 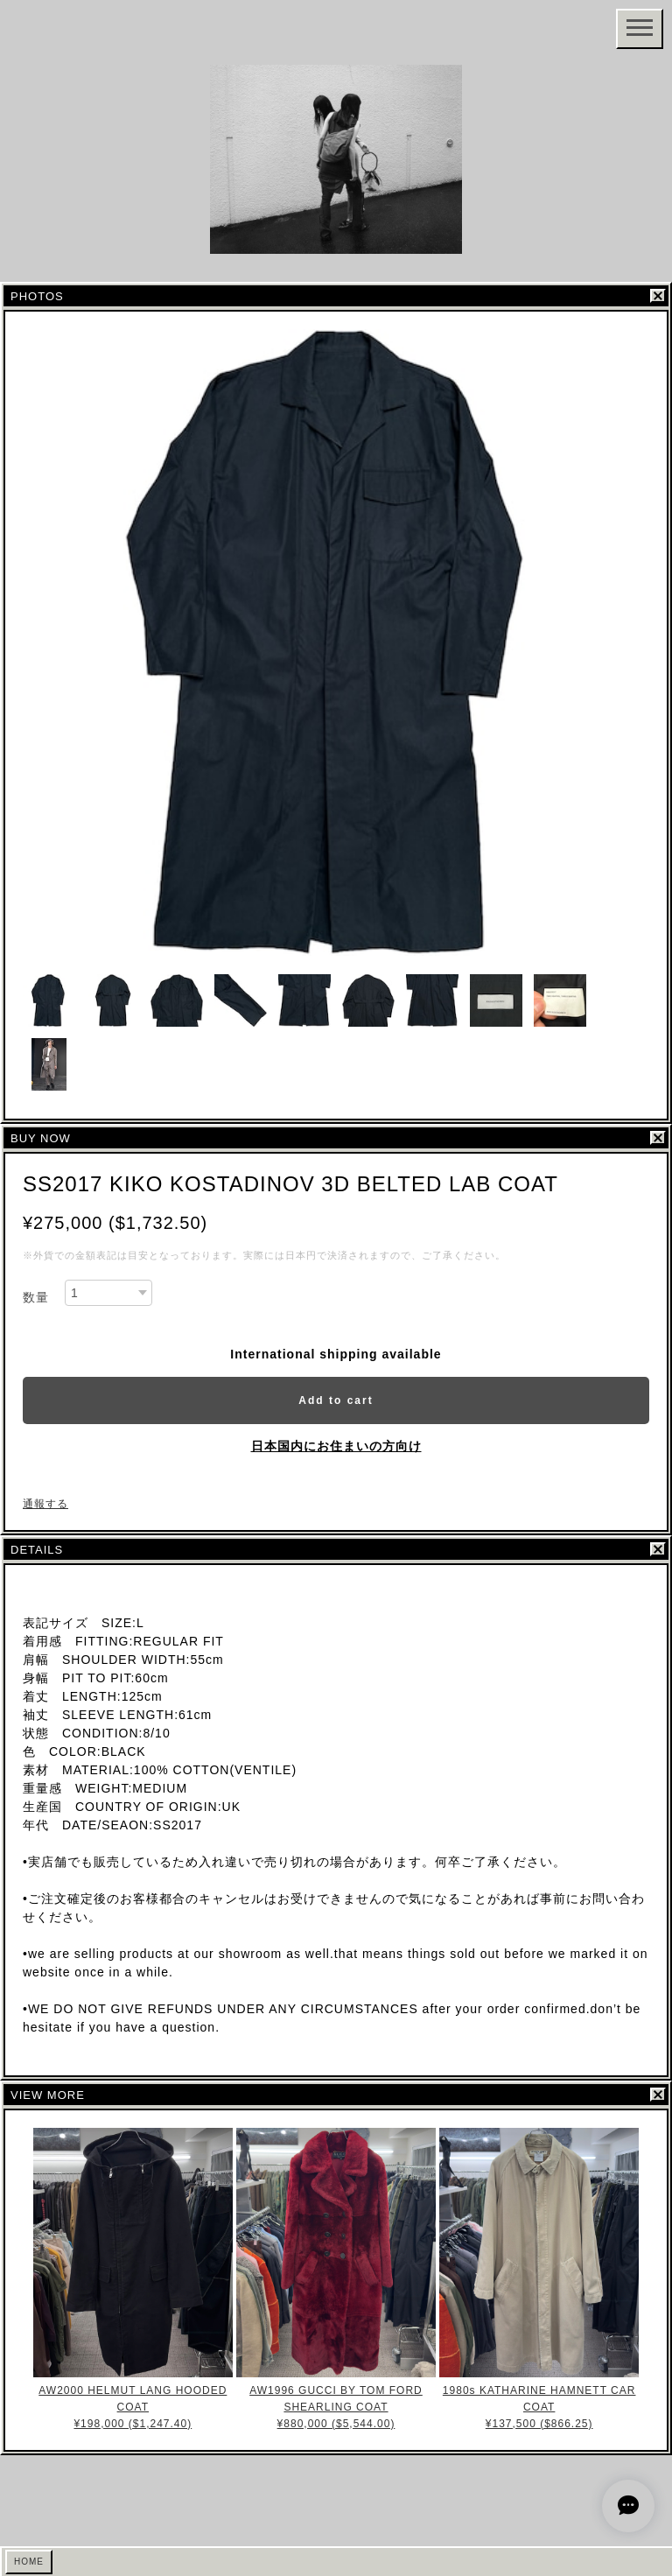 I want to click on 日本国内にお住まいの方向け, so click(x=336, y=1446).